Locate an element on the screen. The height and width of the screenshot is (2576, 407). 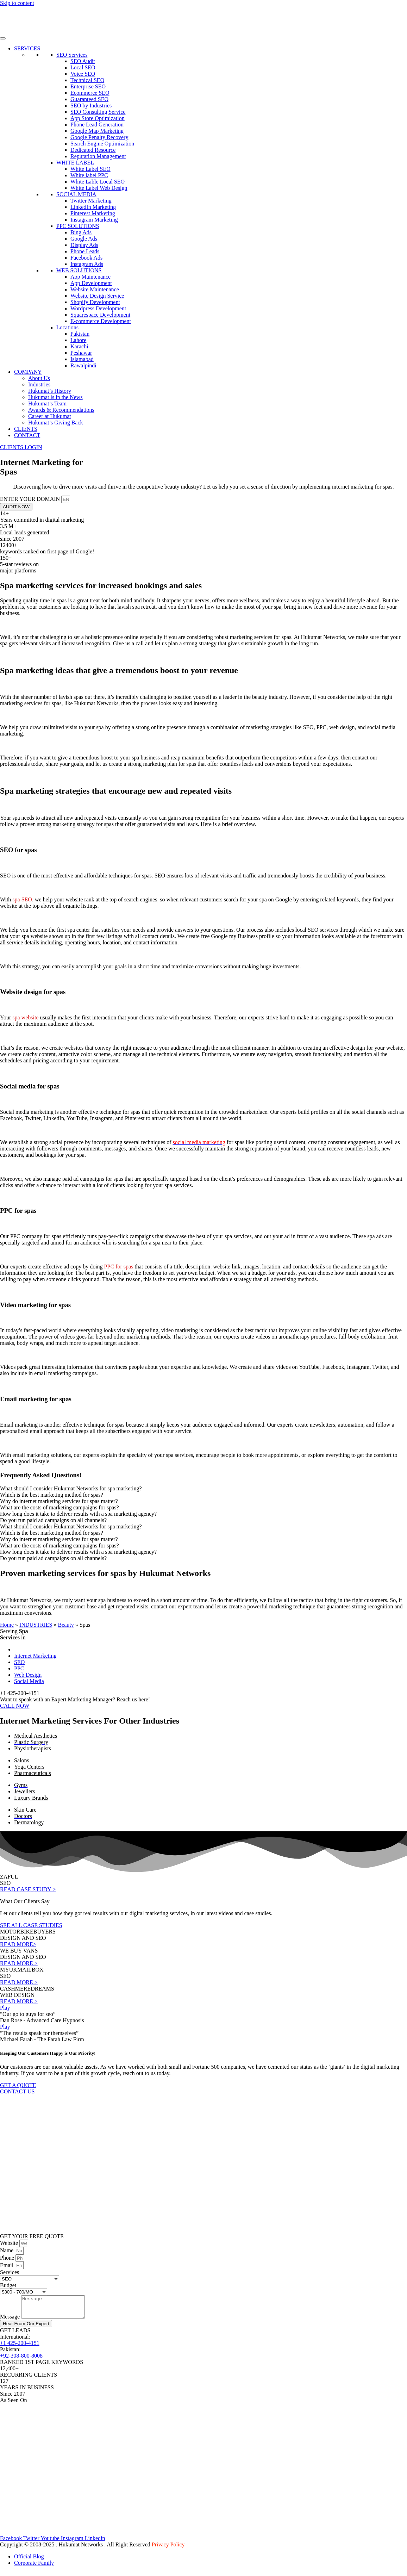
Reputation Management is located at coordinates (98, 156).